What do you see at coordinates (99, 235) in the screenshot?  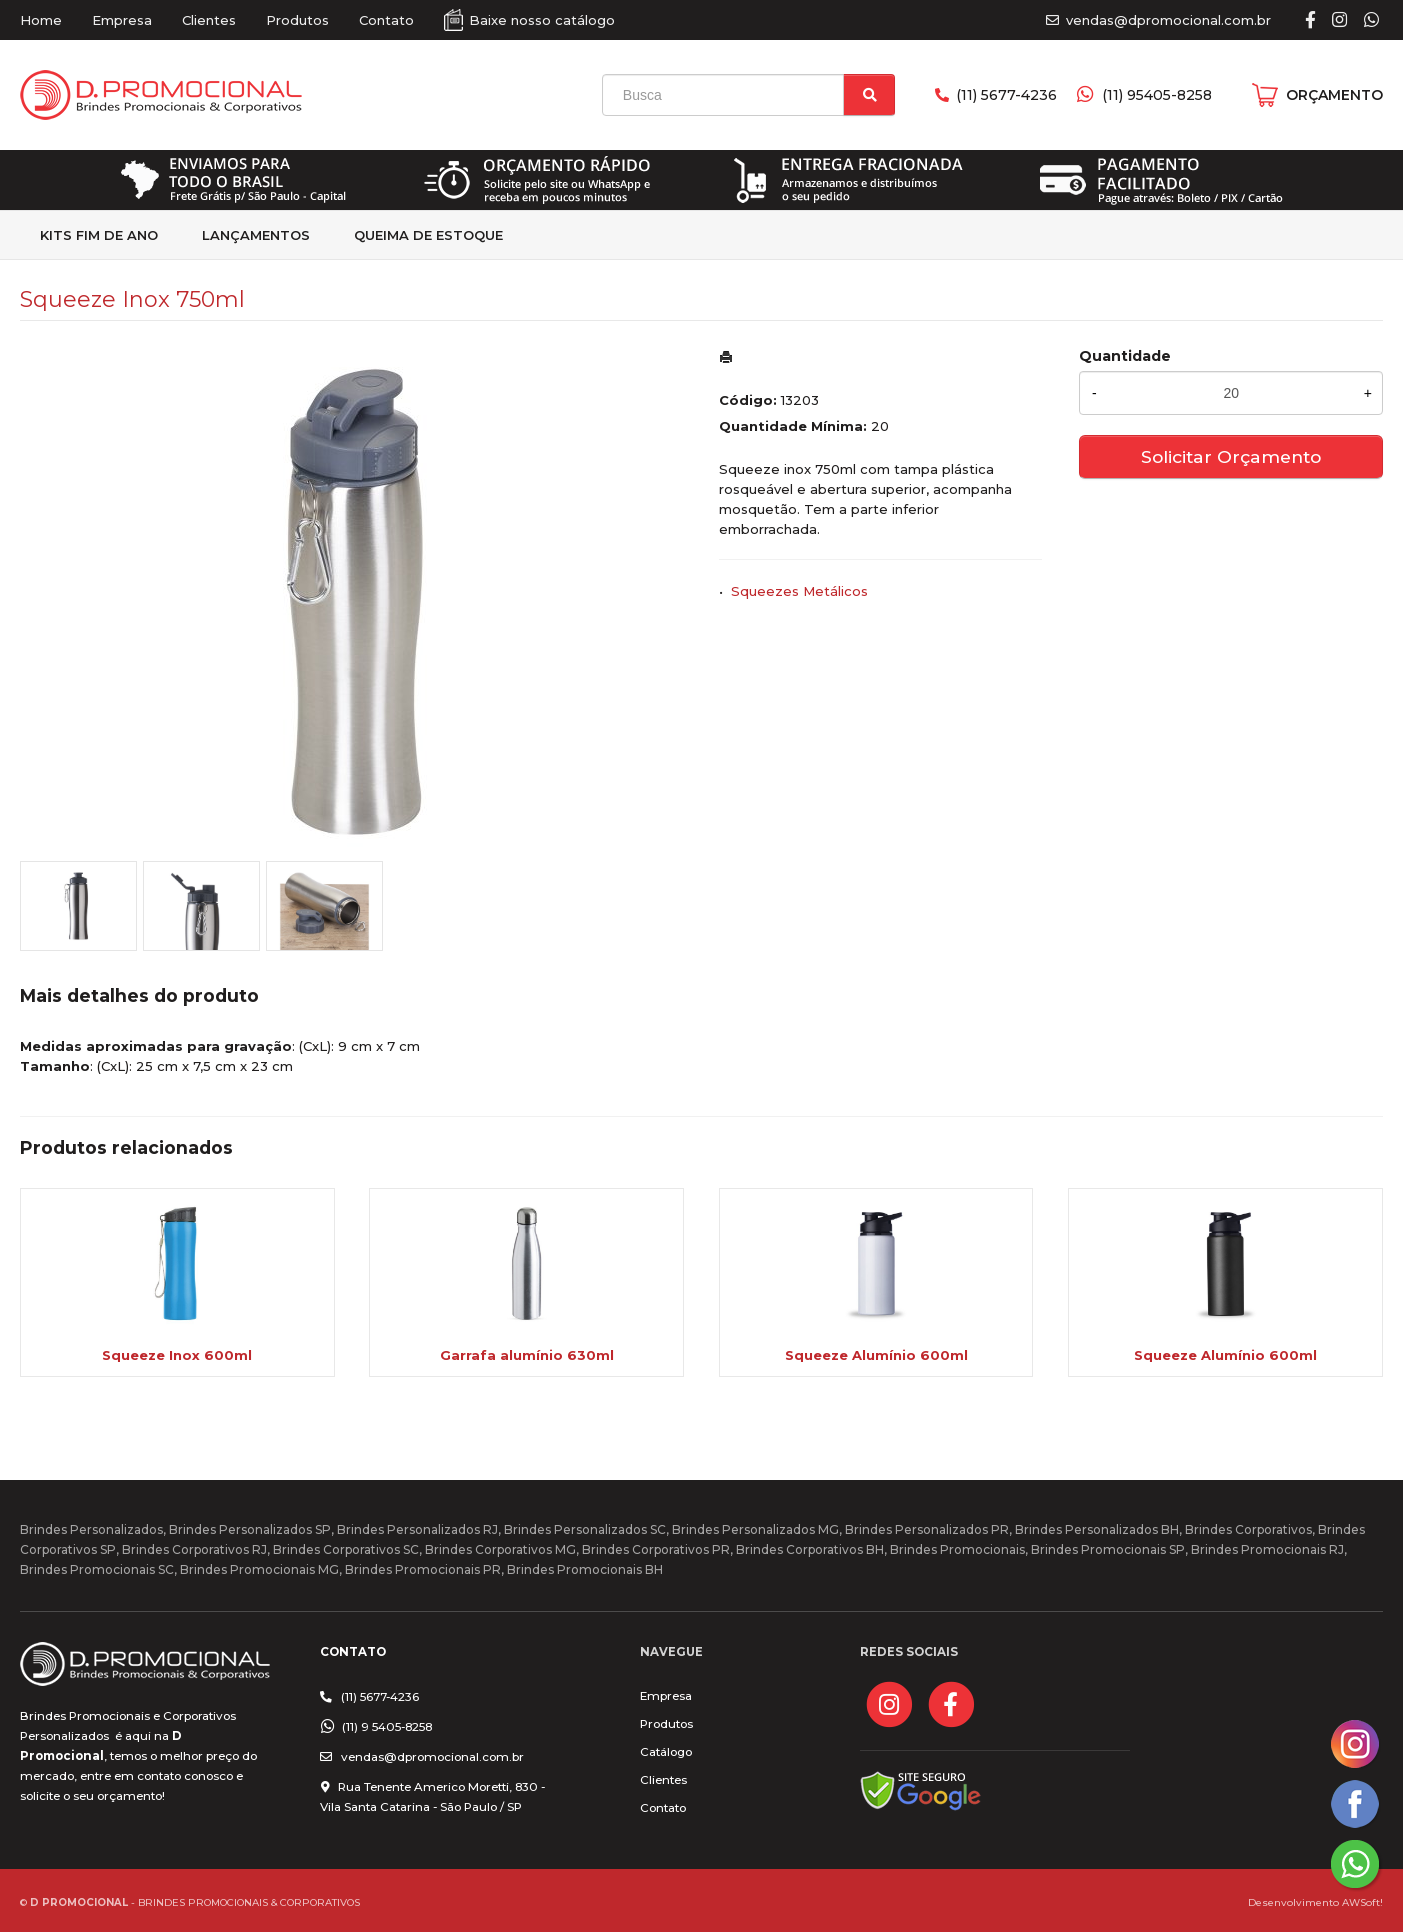 I see `kits fim de Ano` at bounding box center [99, 235].